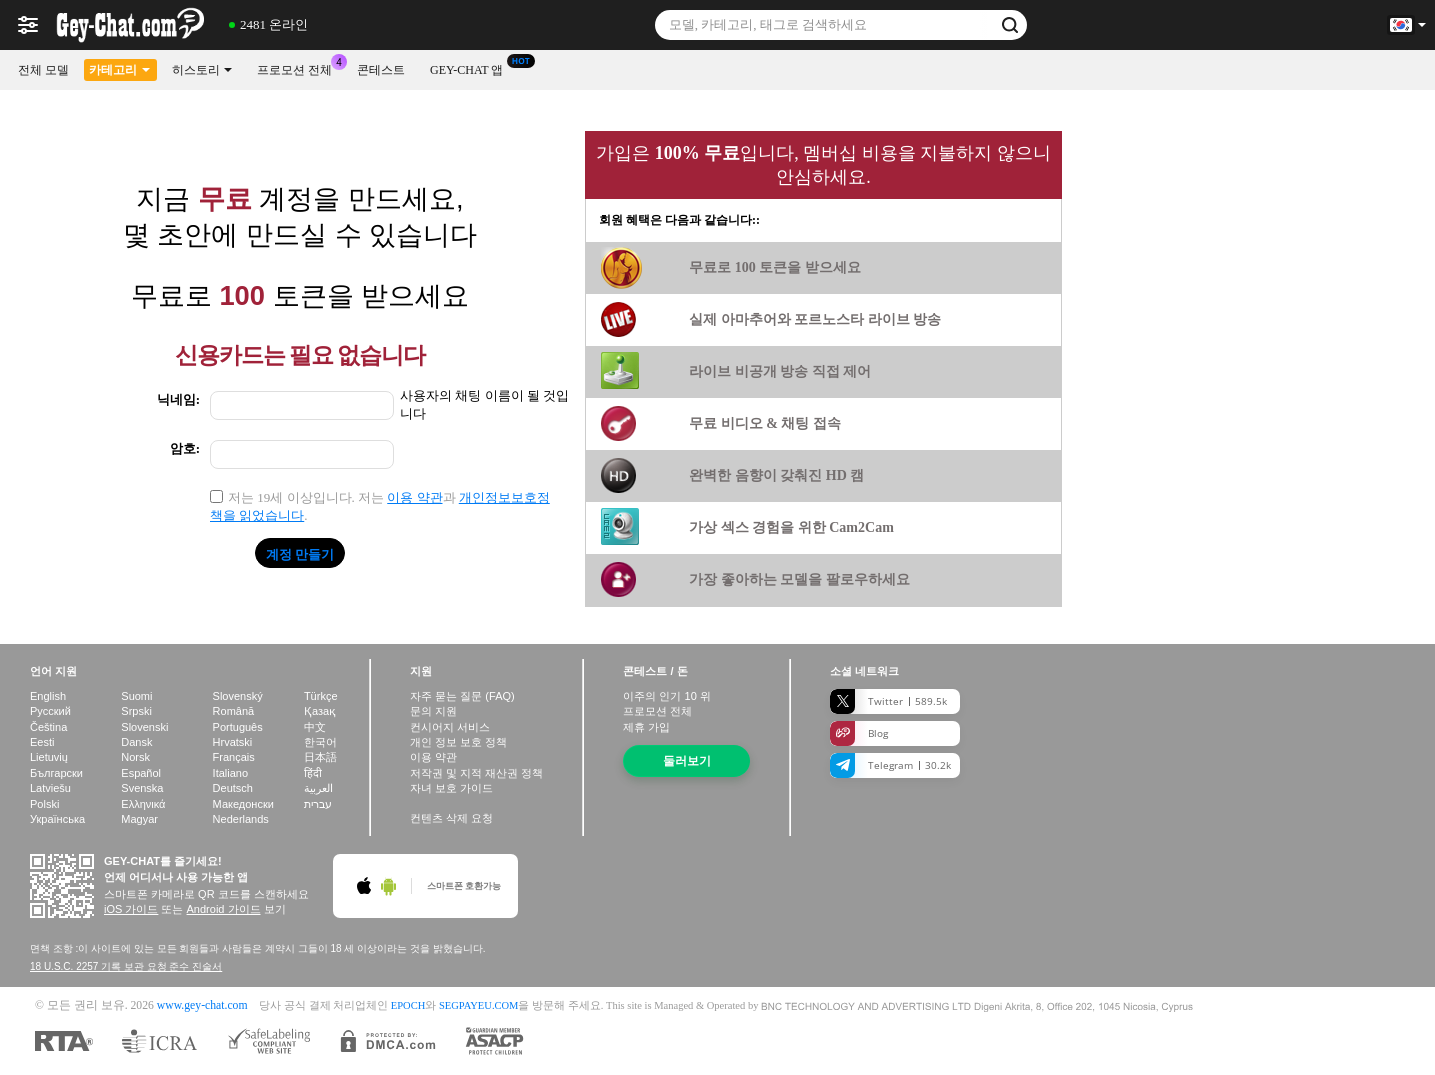  What do you see at coordinates (320, 742) in the screenshot?
I see `한국어` at bounding box center [320, 742].